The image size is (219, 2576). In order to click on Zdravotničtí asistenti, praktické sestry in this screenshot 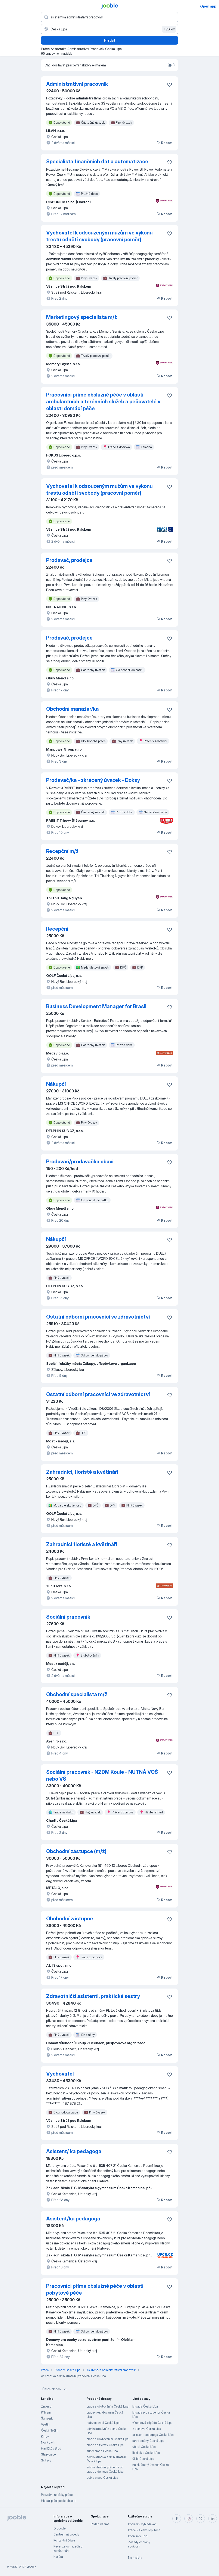, I will do `click(93, 1996)`.